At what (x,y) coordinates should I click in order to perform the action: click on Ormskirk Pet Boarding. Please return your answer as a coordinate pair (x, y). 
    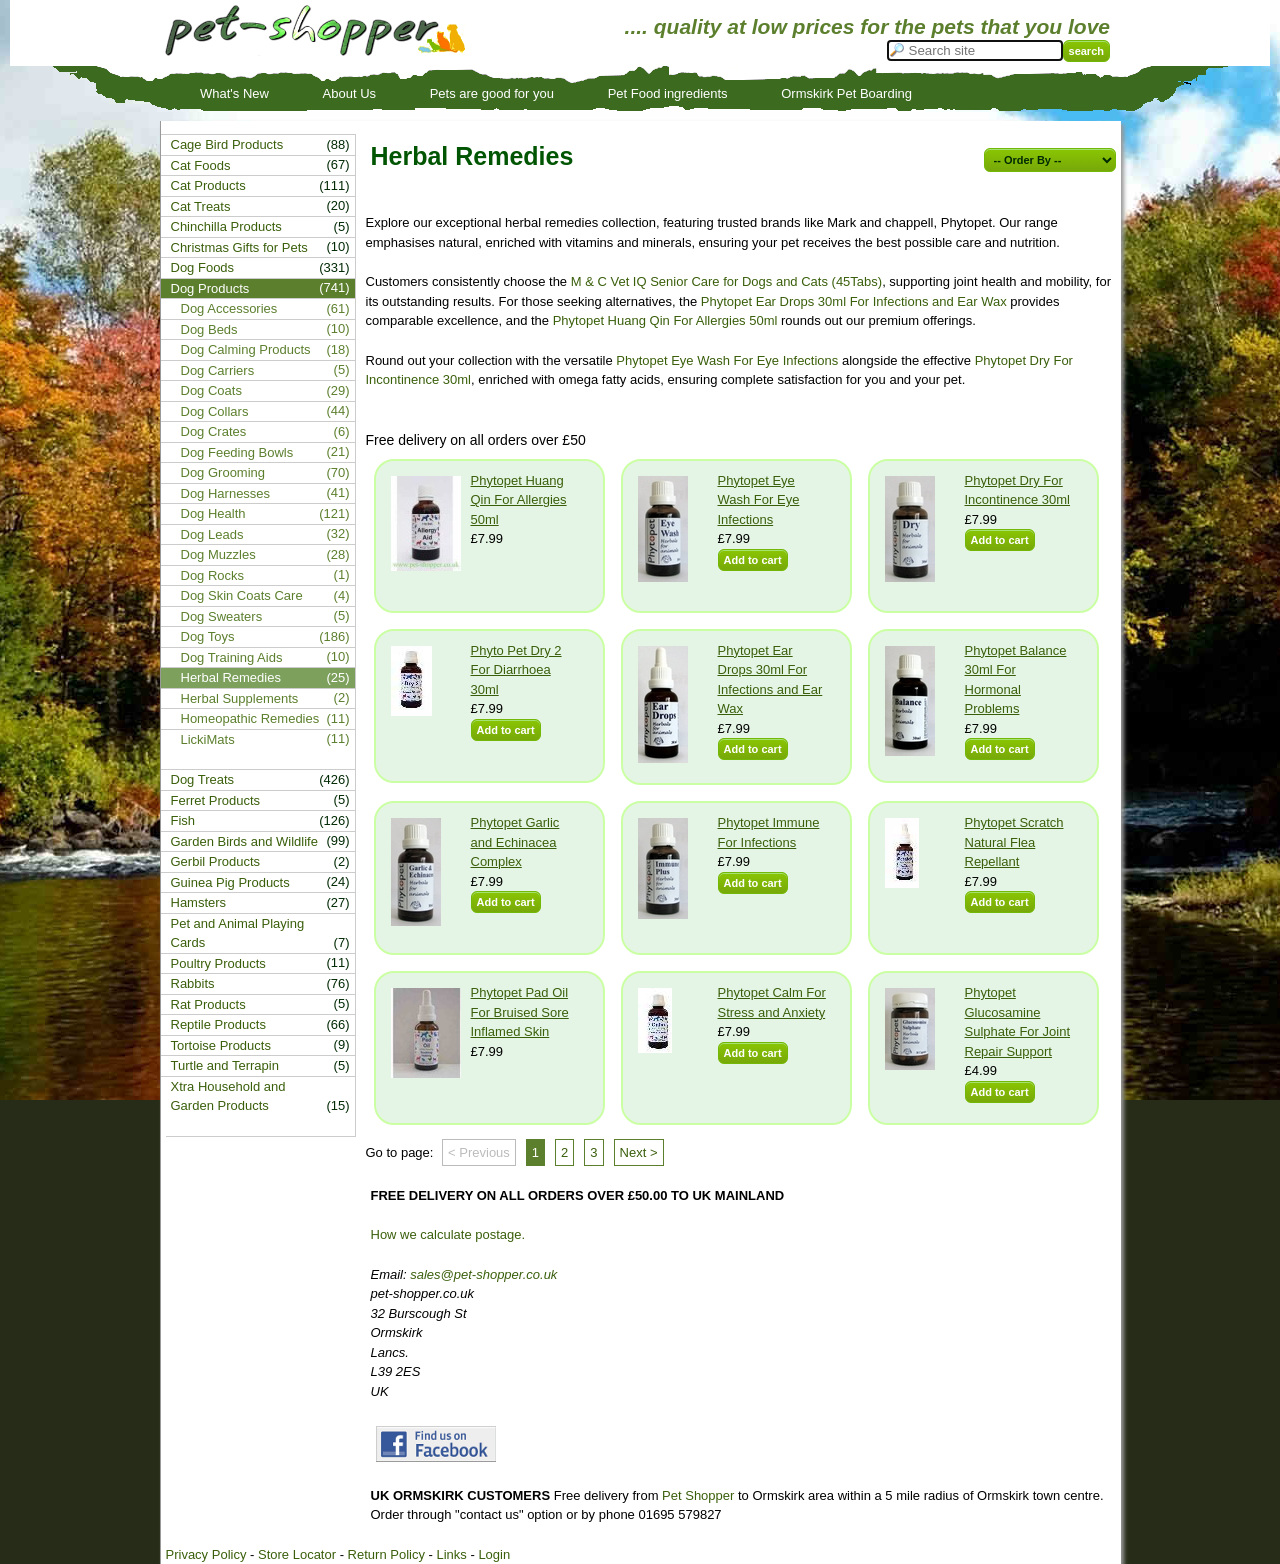
    Looking at the image, I should click on (846, 93).